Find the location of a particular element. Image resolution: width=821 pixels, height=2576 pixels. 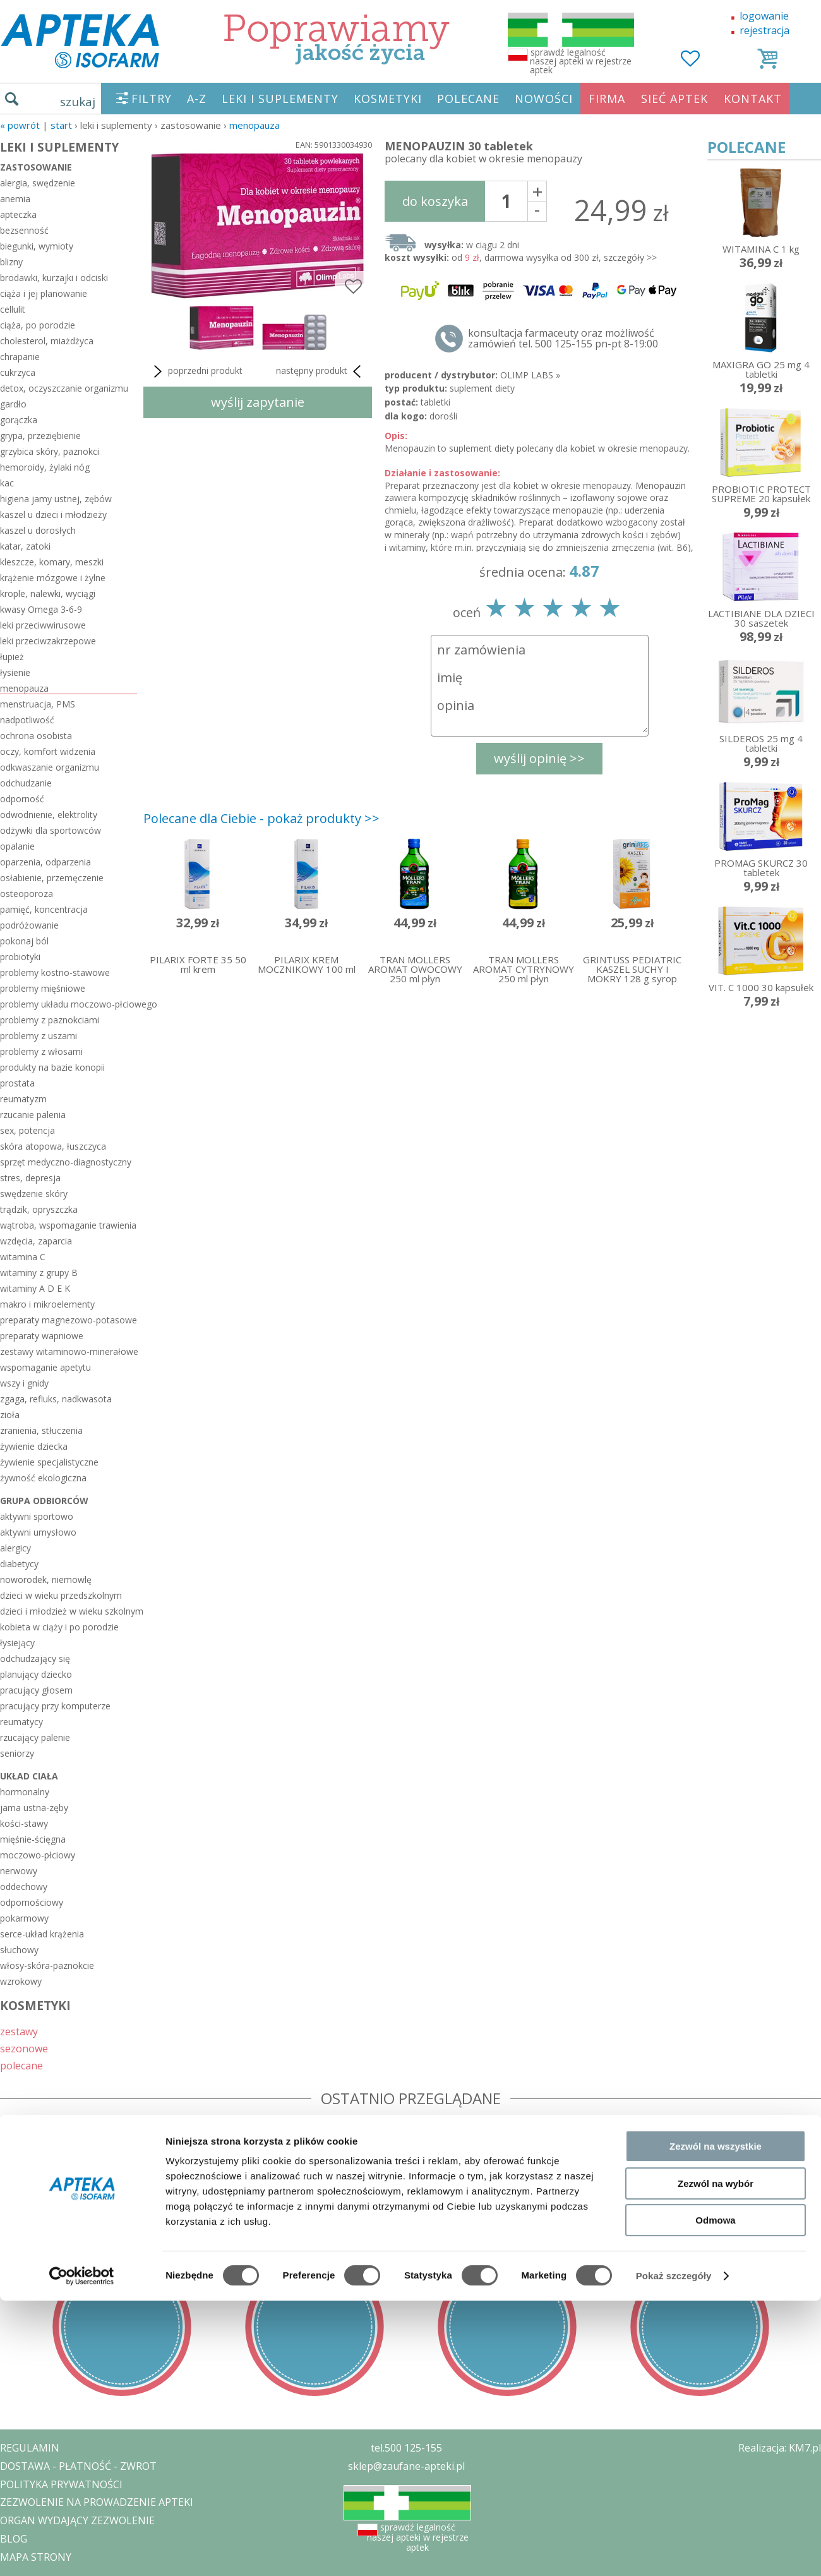

tel.500 125-155 is located at coordinates (406, 2448).